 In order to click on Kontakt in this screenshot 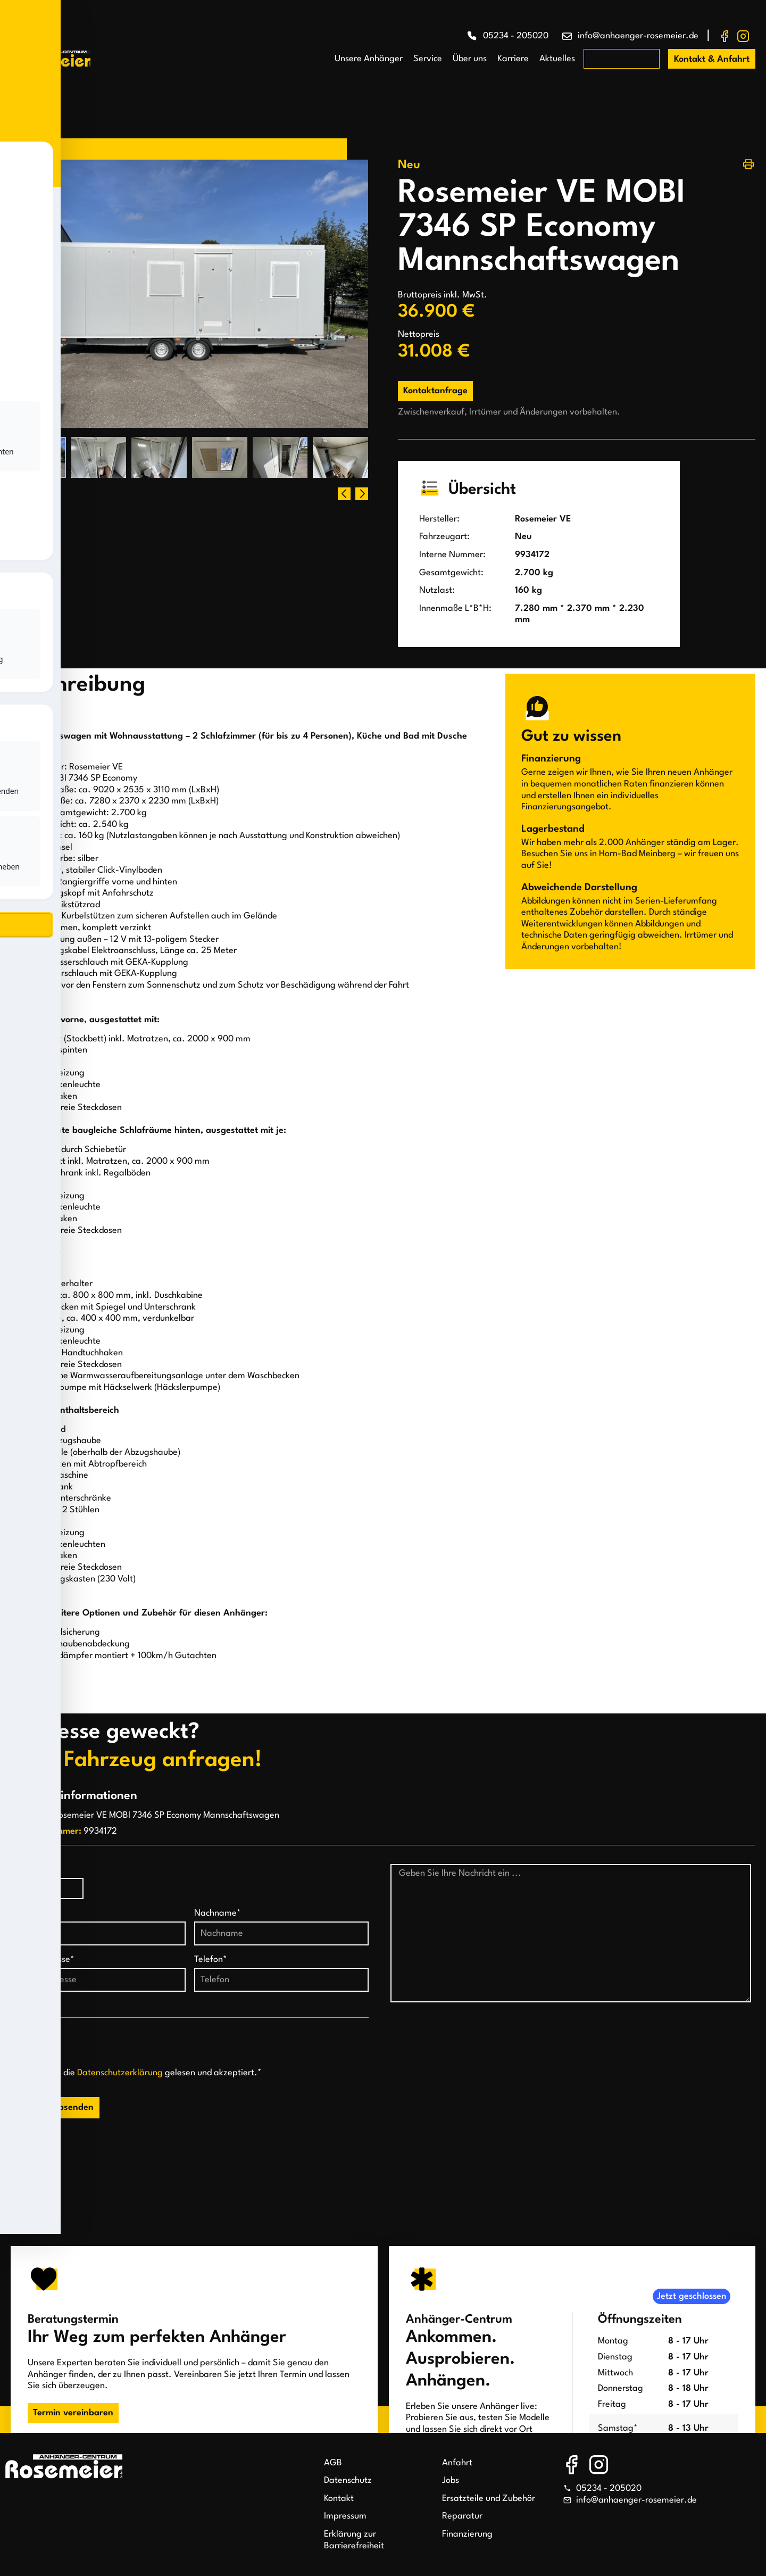, I will do `click(339, 2498)`.